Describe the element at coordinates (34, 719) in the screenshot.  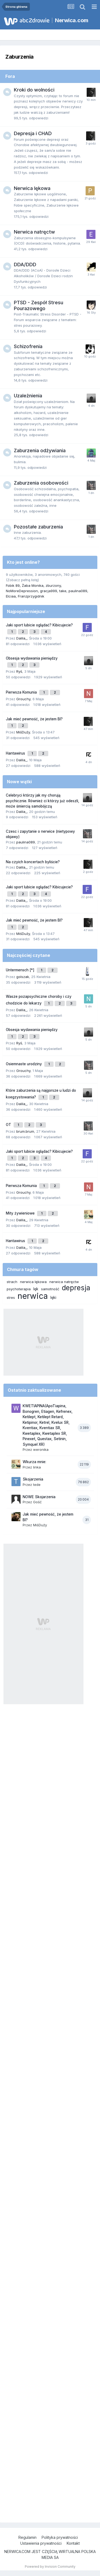
I see `Jak mieć pewność, że jestem BI?` at that location.